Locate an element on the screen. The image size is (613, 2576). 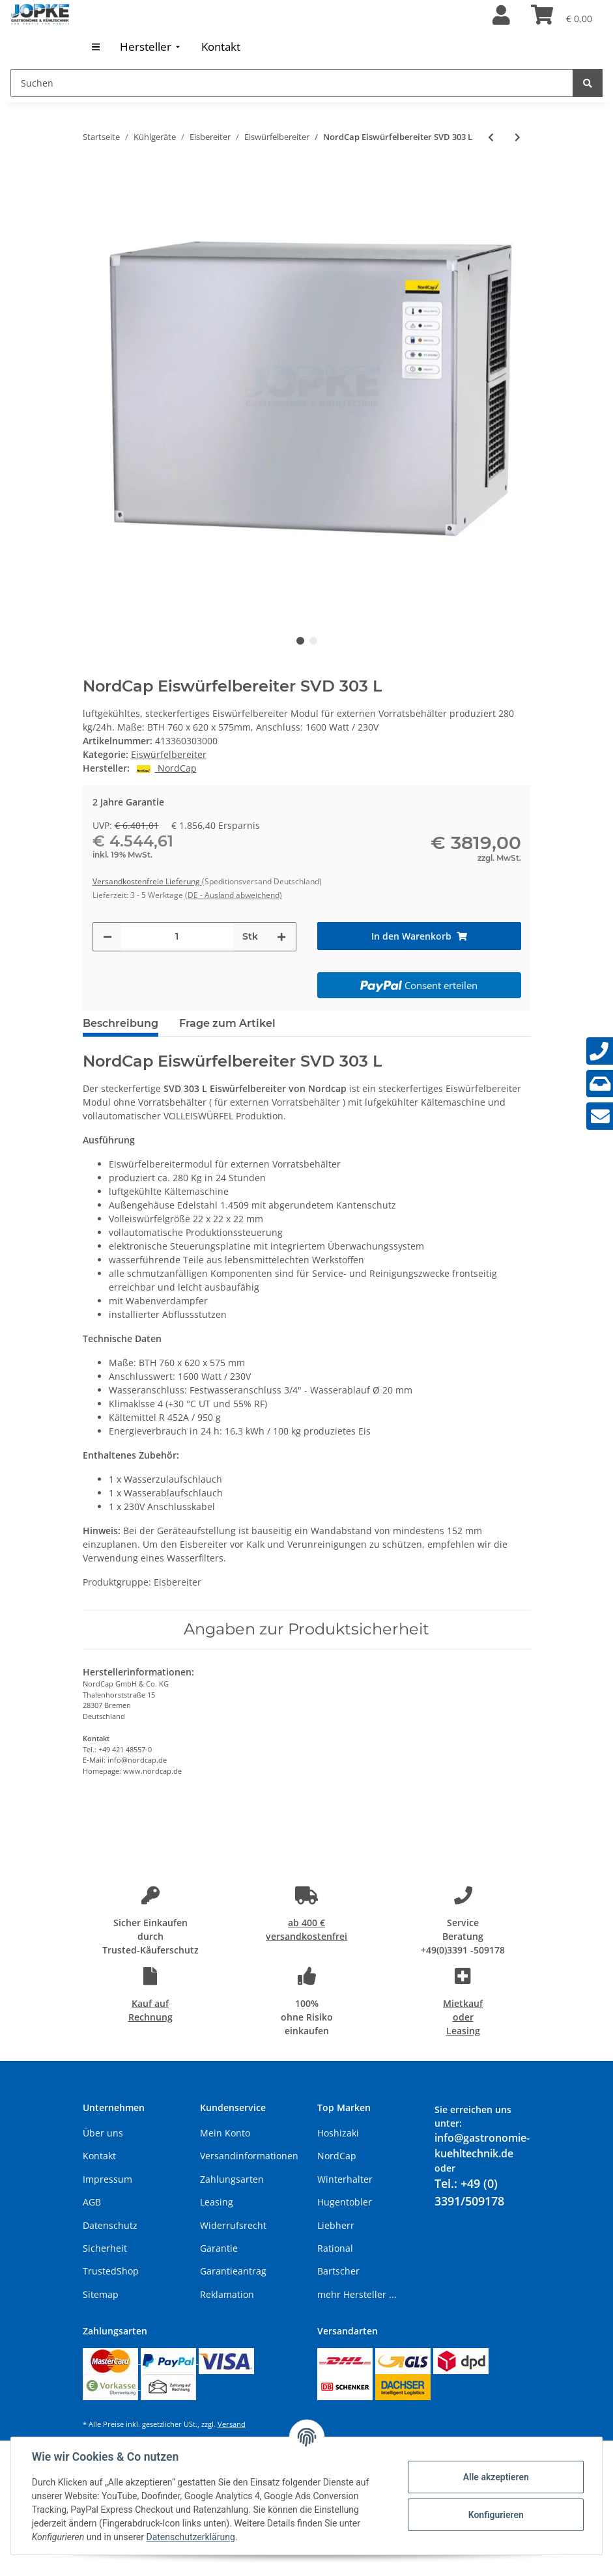
[Menge erhöhen] is located at coordinates (281, 937).